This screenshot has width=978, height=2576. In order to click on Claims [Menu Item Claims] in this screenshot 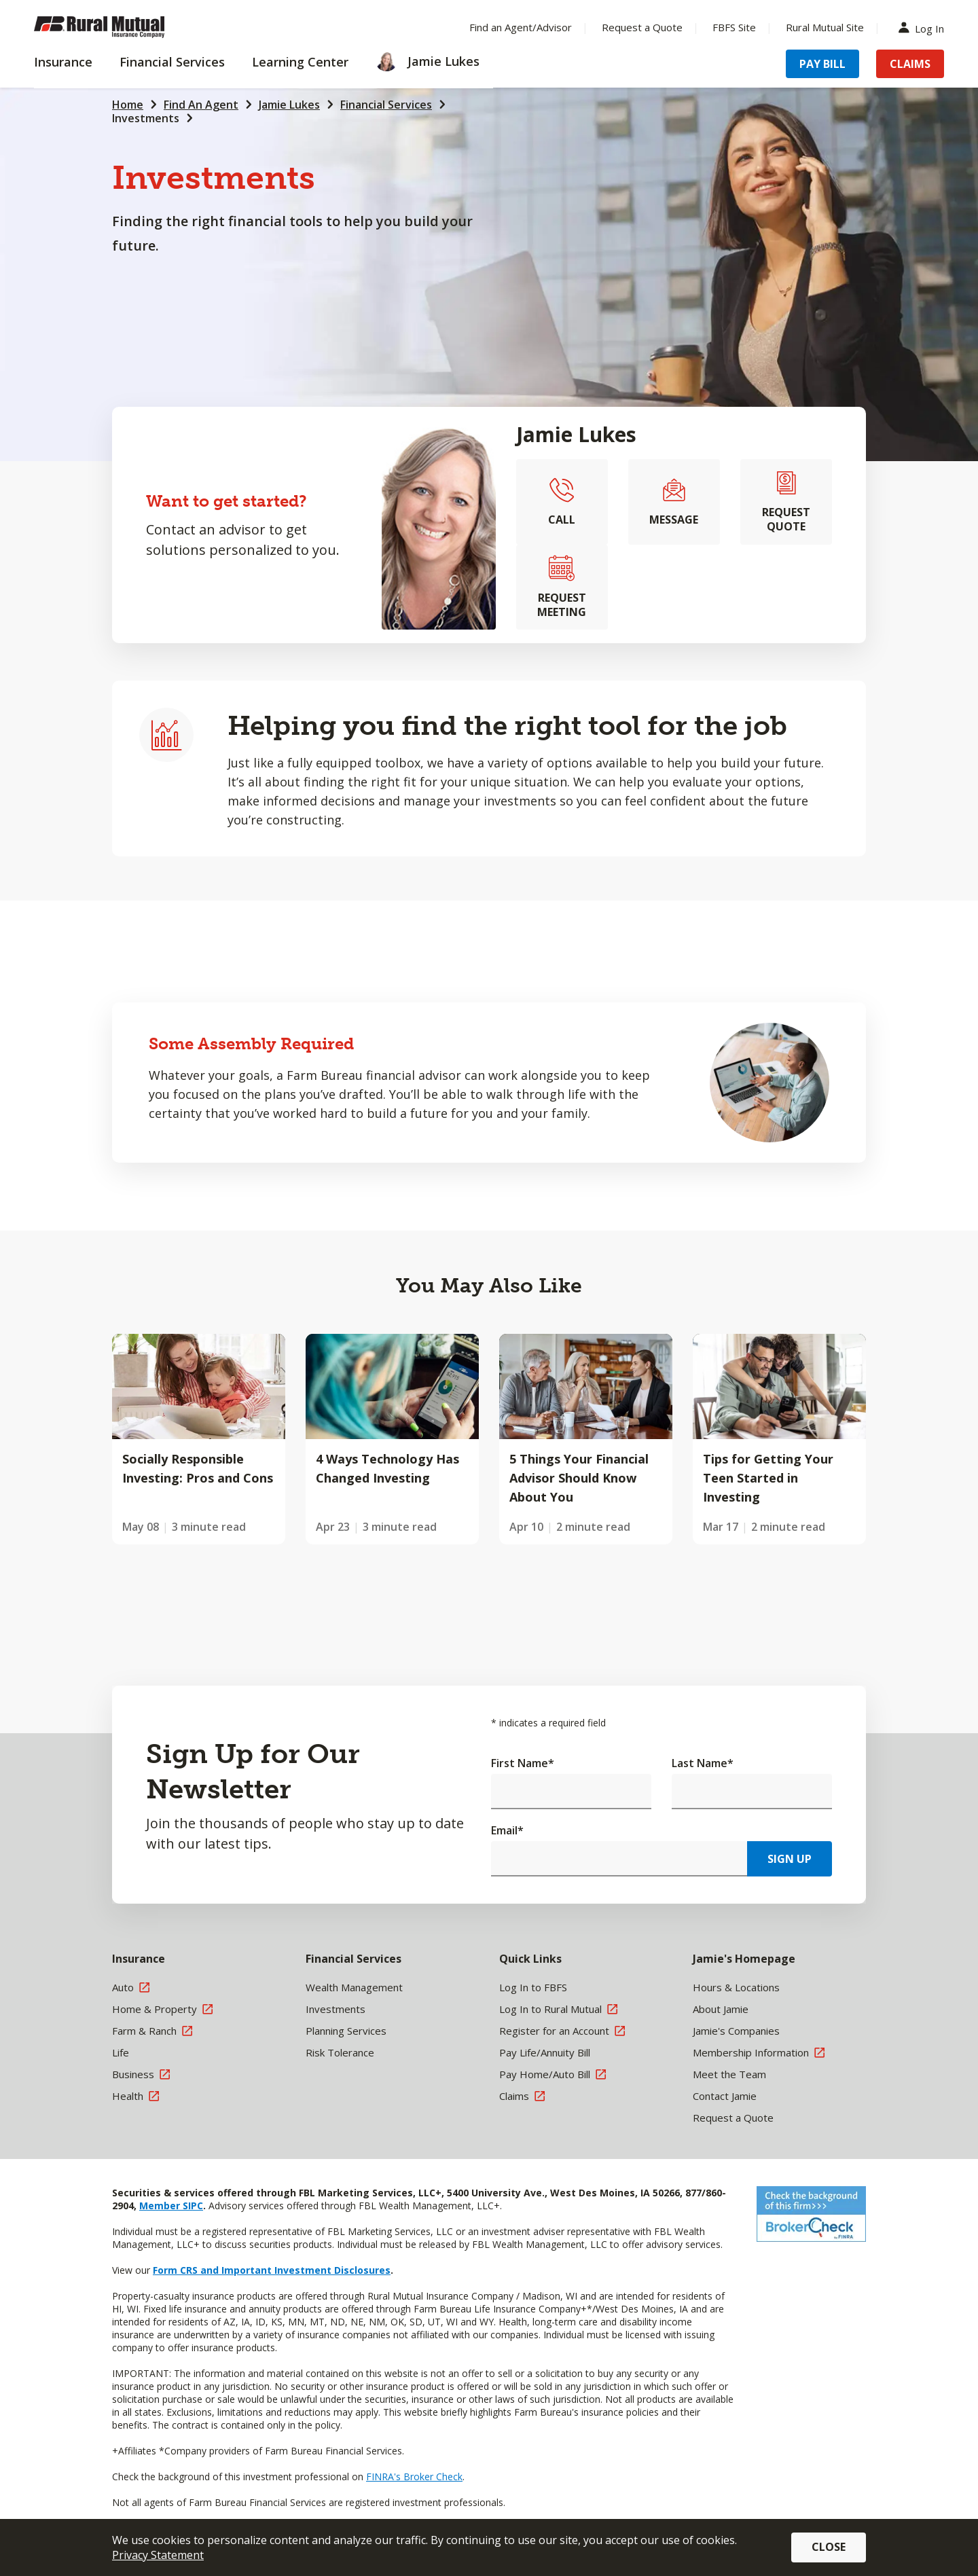, I will do `click(910, 63)`.